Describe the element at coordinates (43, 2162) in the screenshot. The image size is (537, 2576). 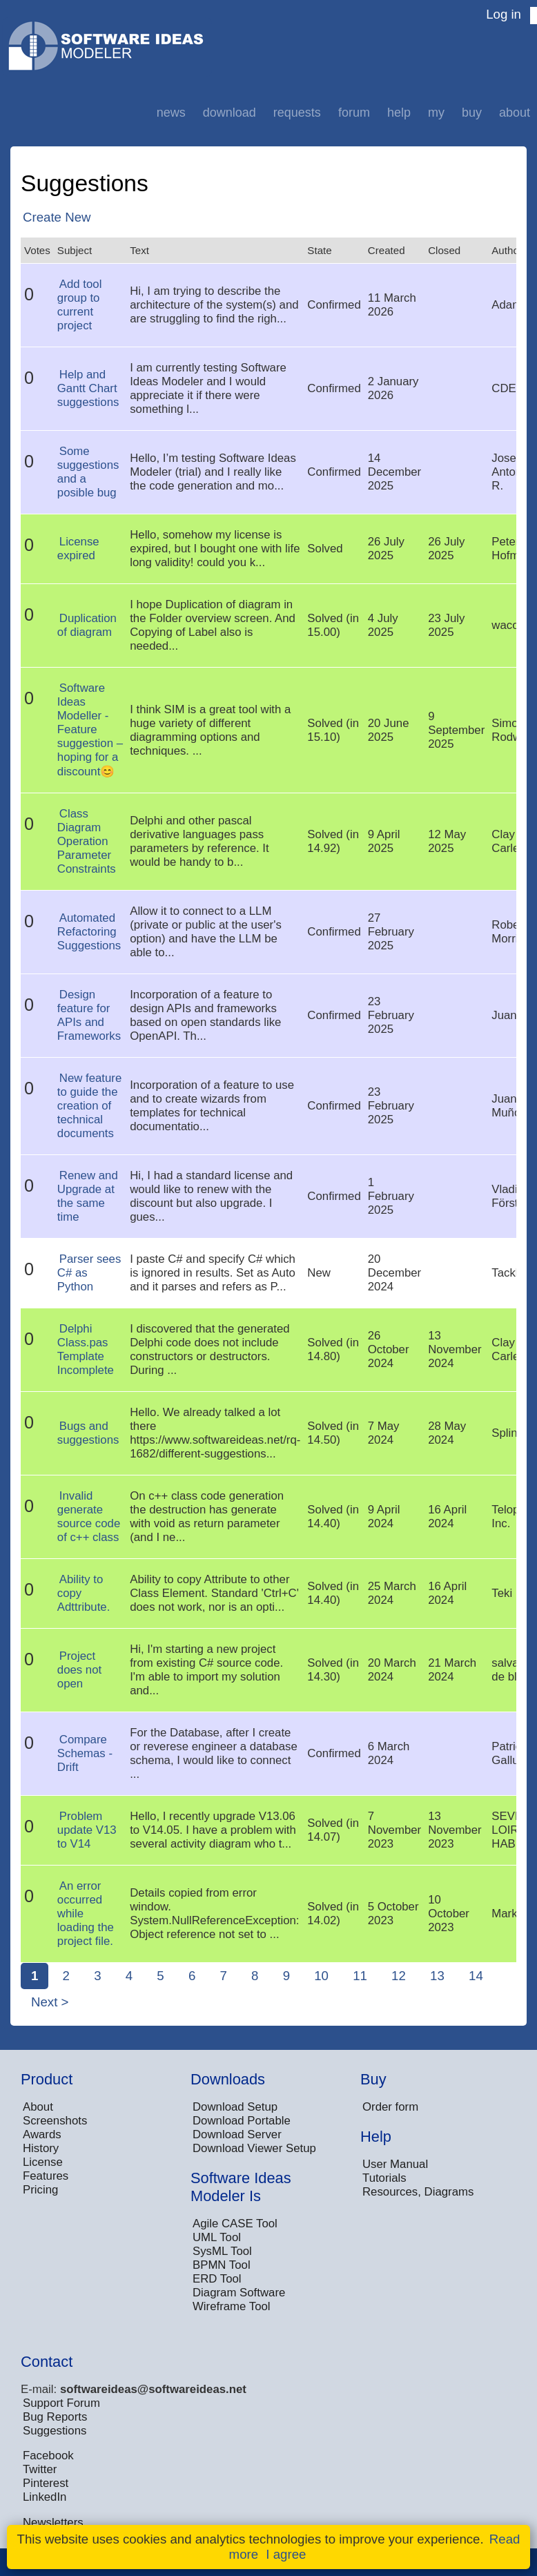
I see `License` at that location.